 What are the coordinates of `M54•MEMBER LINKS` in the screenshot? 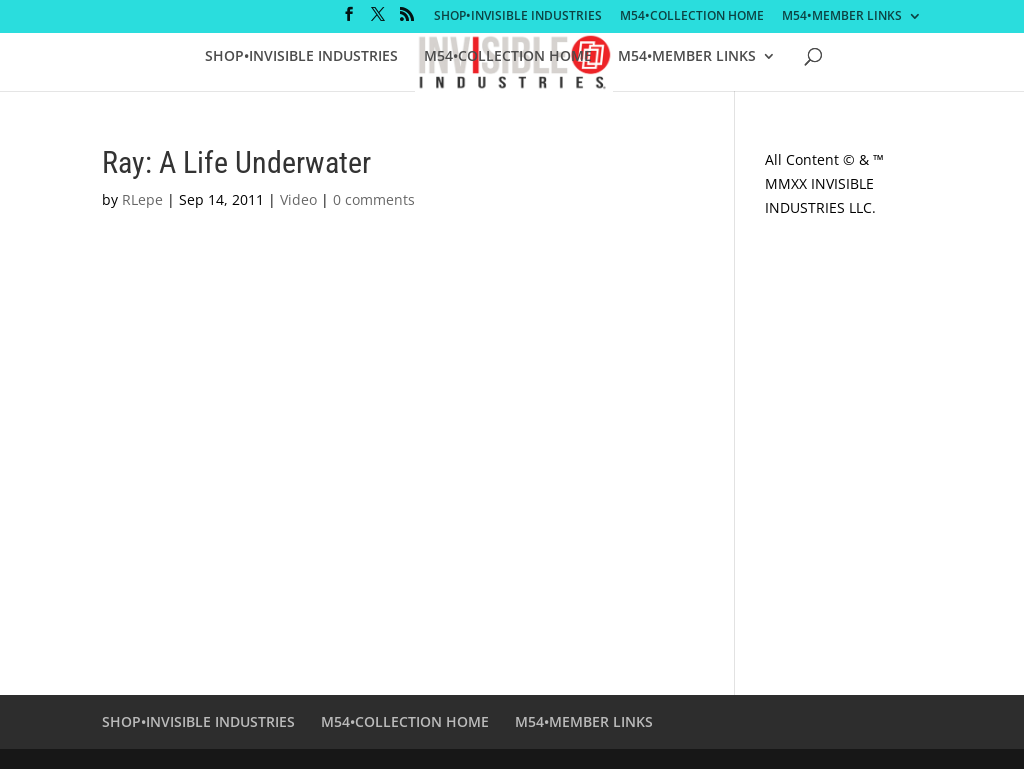 It's located at (842, 17).